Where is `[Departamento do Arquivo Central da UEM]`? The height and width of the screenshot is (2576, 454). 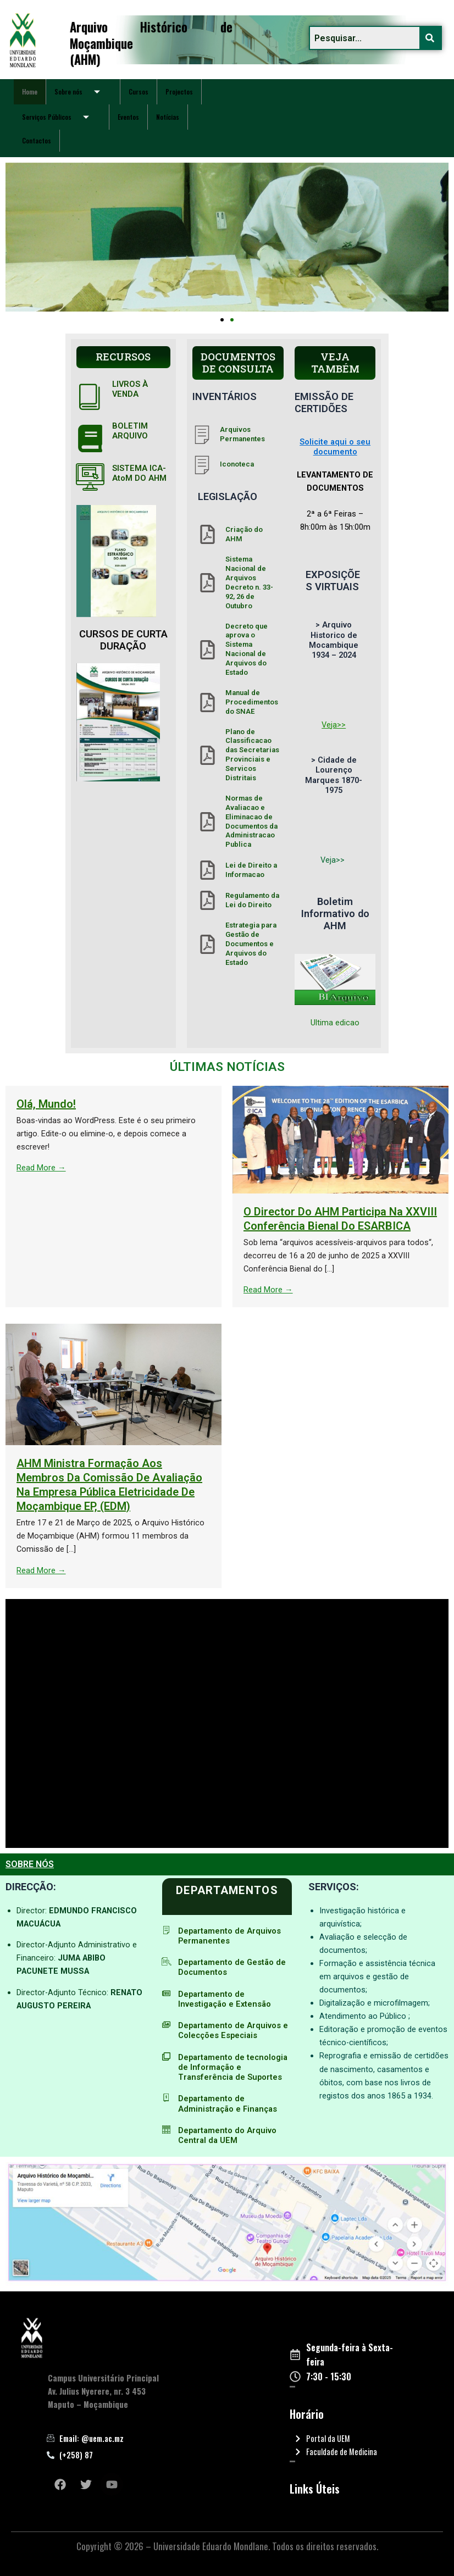
[Departamento do Arquivo Central da UEM] is located at coordinates (166, 2129).